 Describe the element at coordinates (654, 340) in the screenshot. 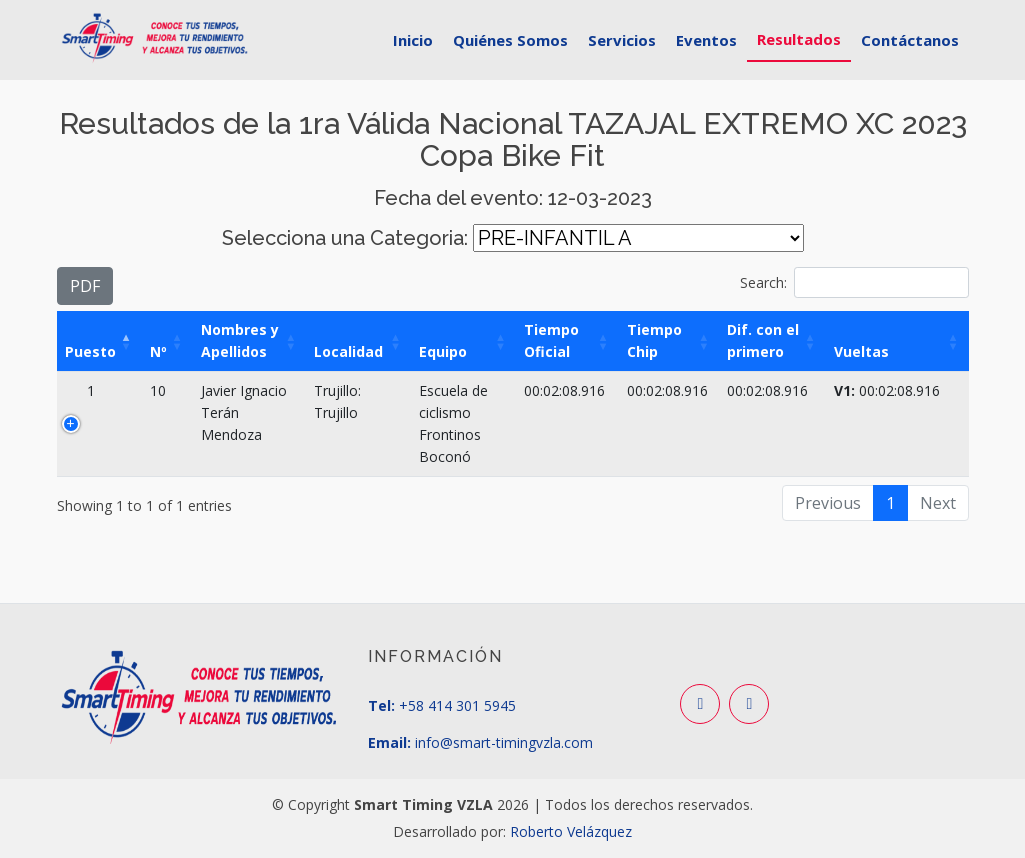

I see `Tiempo Chip [Tiempo Chip: activate to sort column ascending]` at that location.